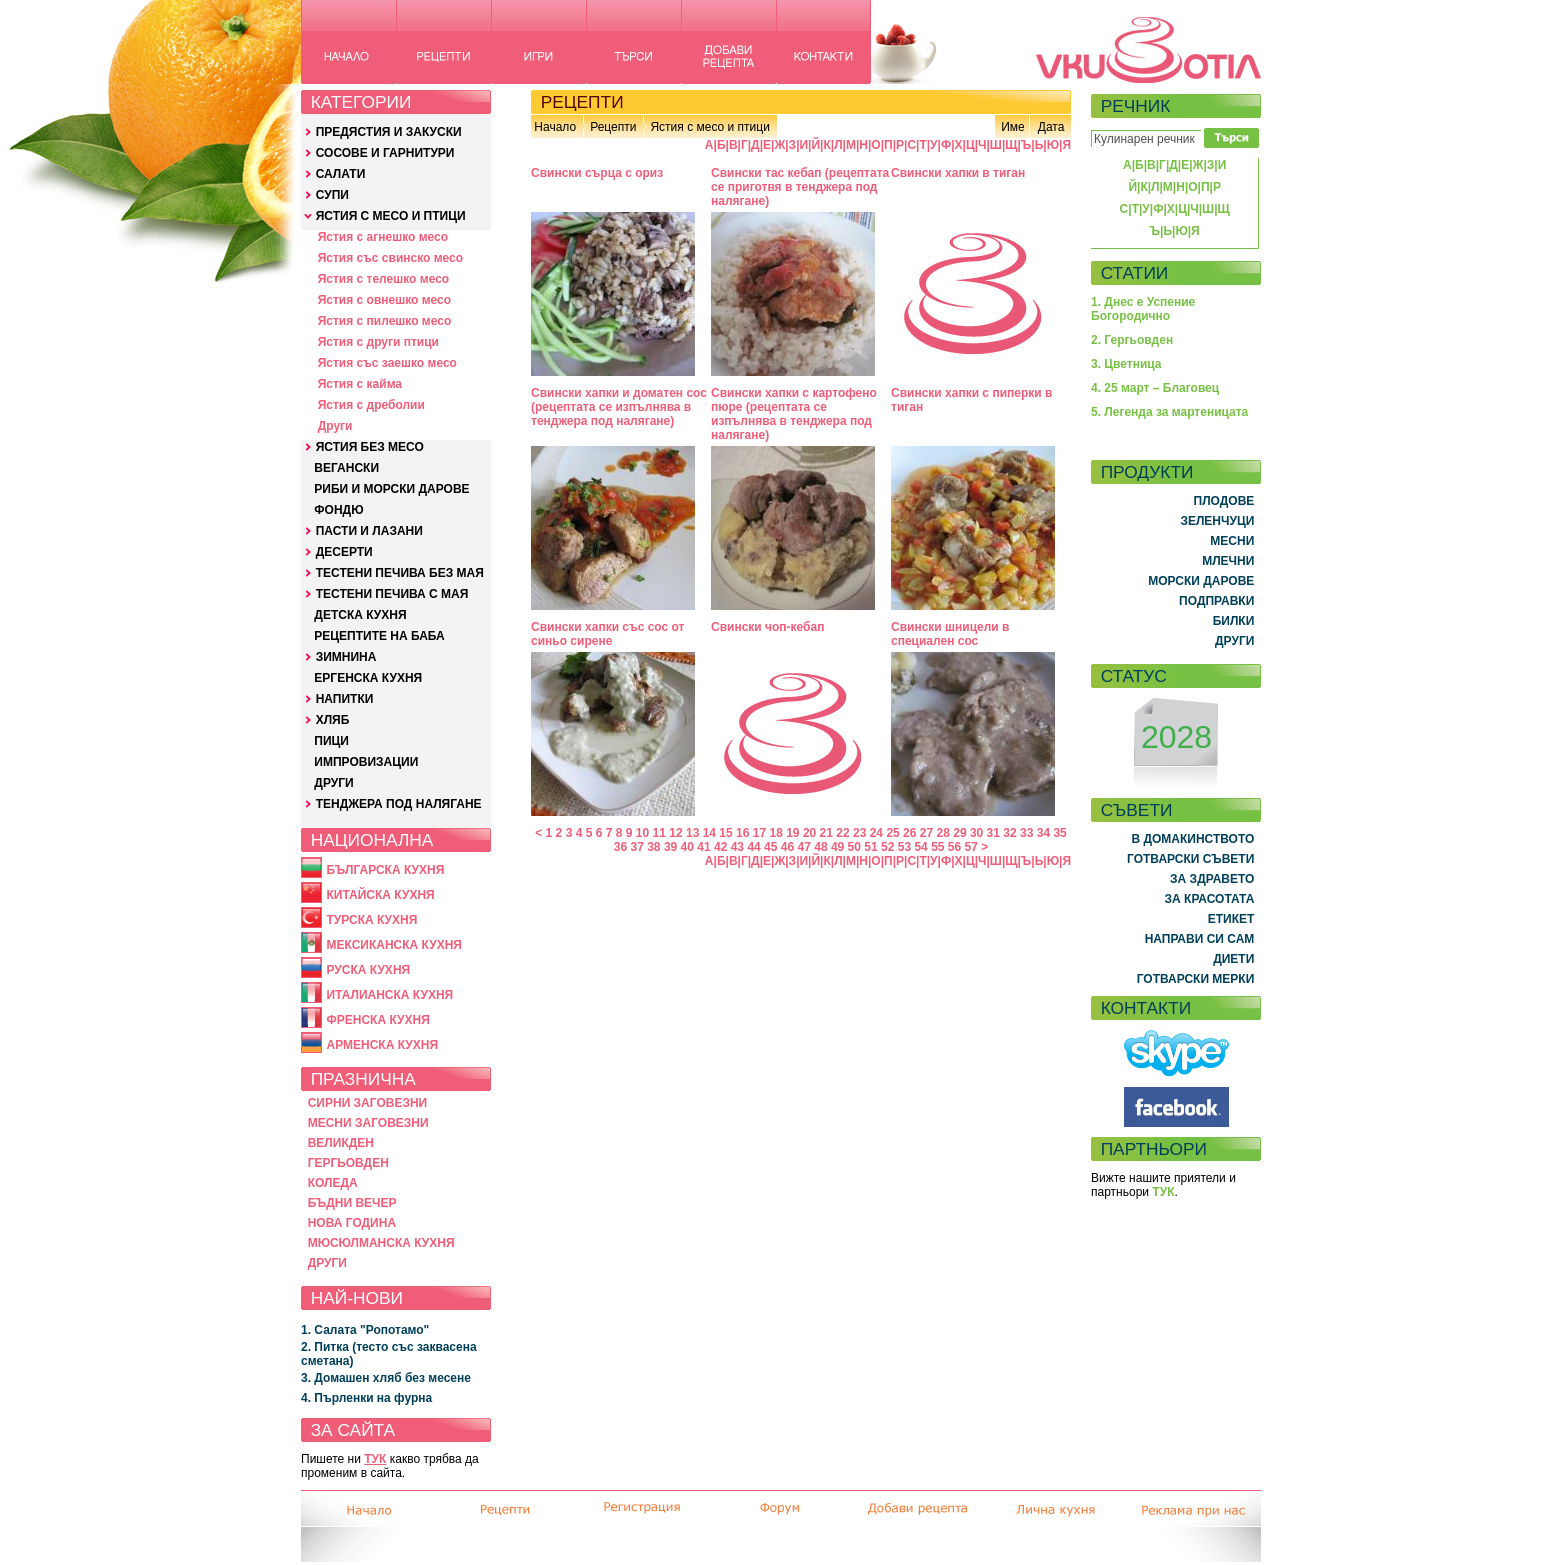 The width and height of the screenshot is (1562, 1565). I want to click on 46, so click(787, 847).